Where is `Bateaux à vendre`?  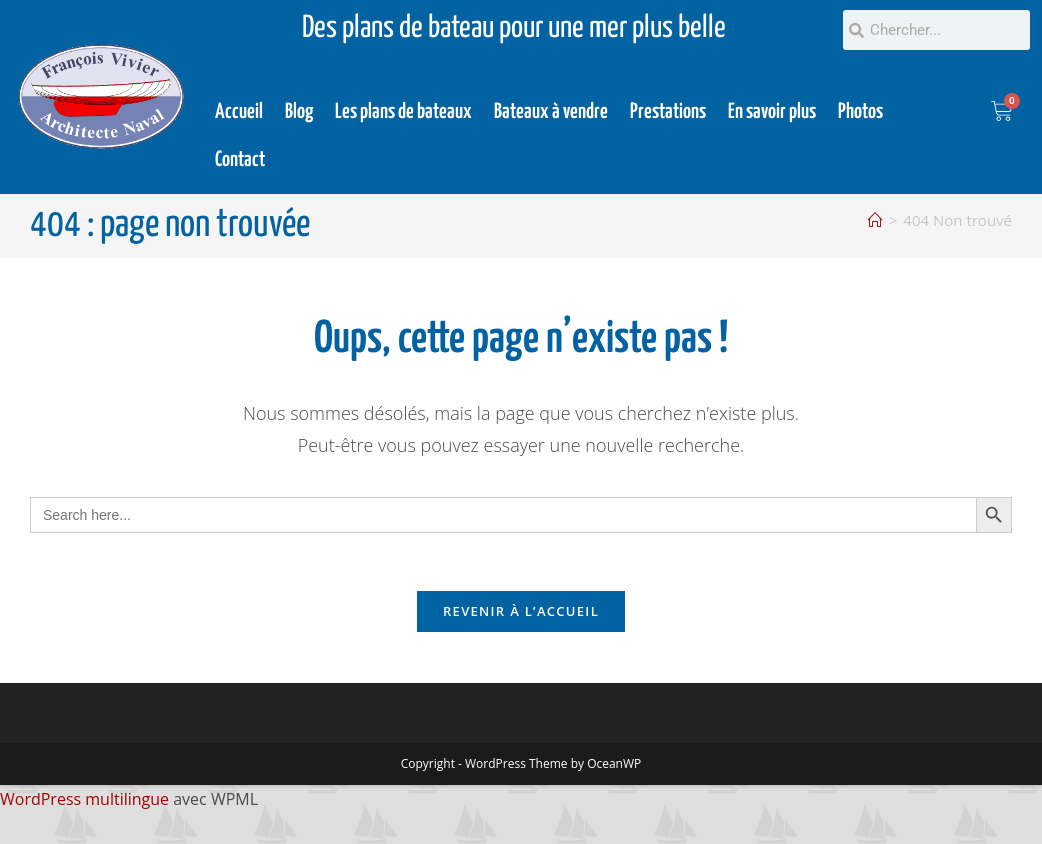
Bateaux à vendre is located at coordinates (551, 112).